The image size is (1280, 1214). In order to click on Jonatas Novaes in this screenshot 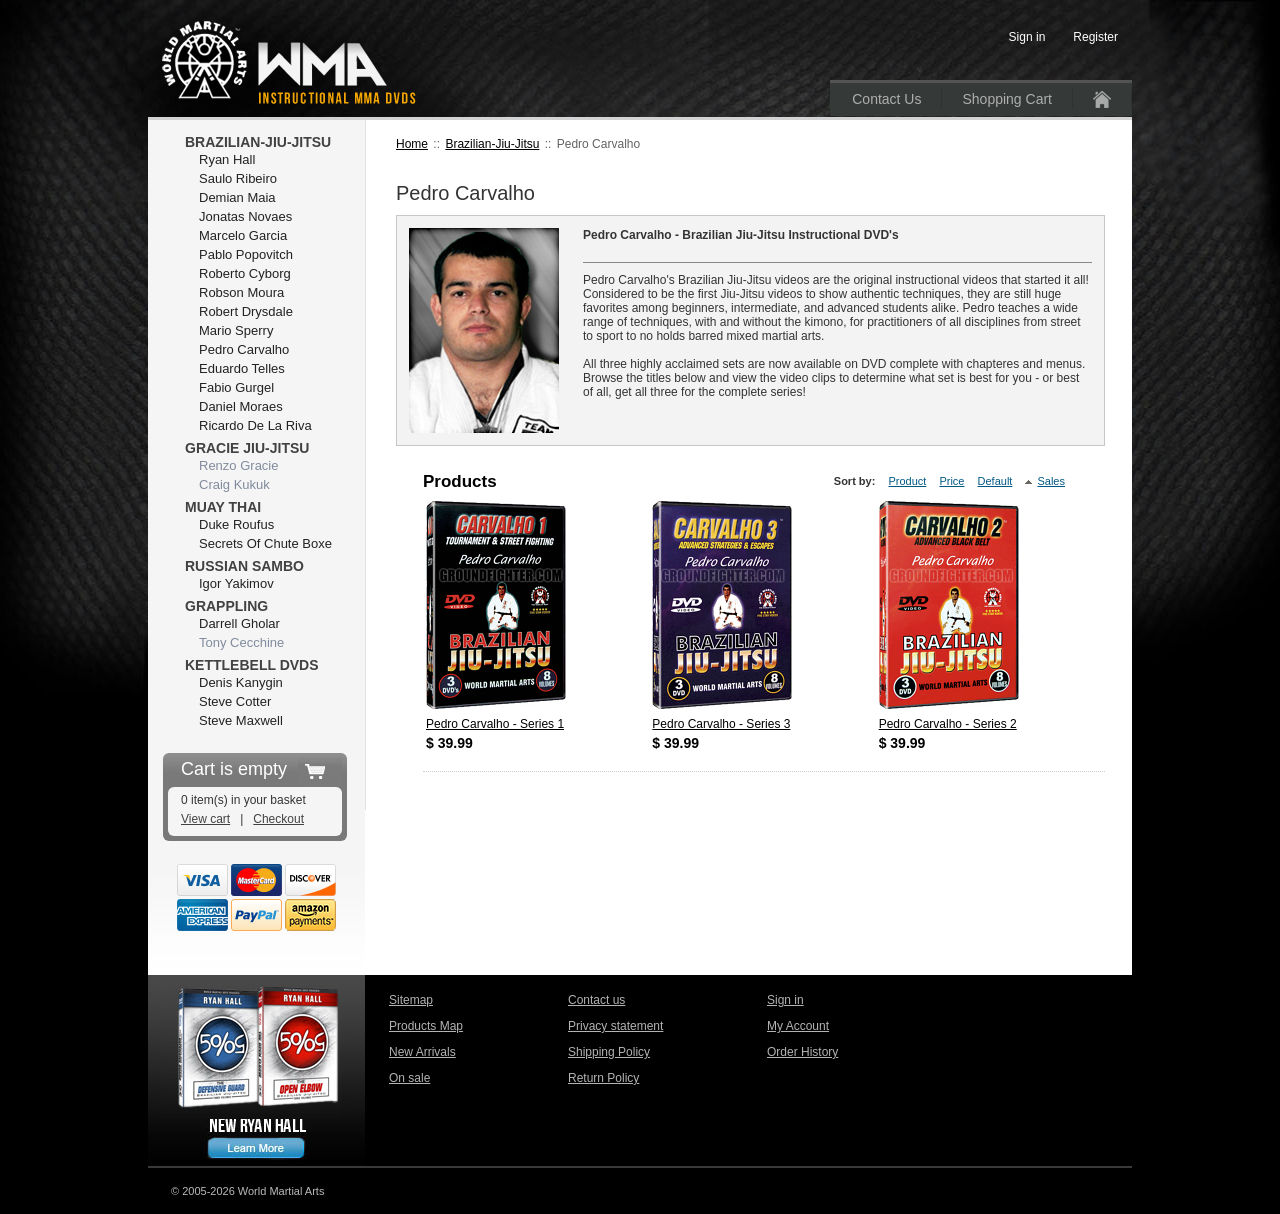, I will do `click(245, 216)`.